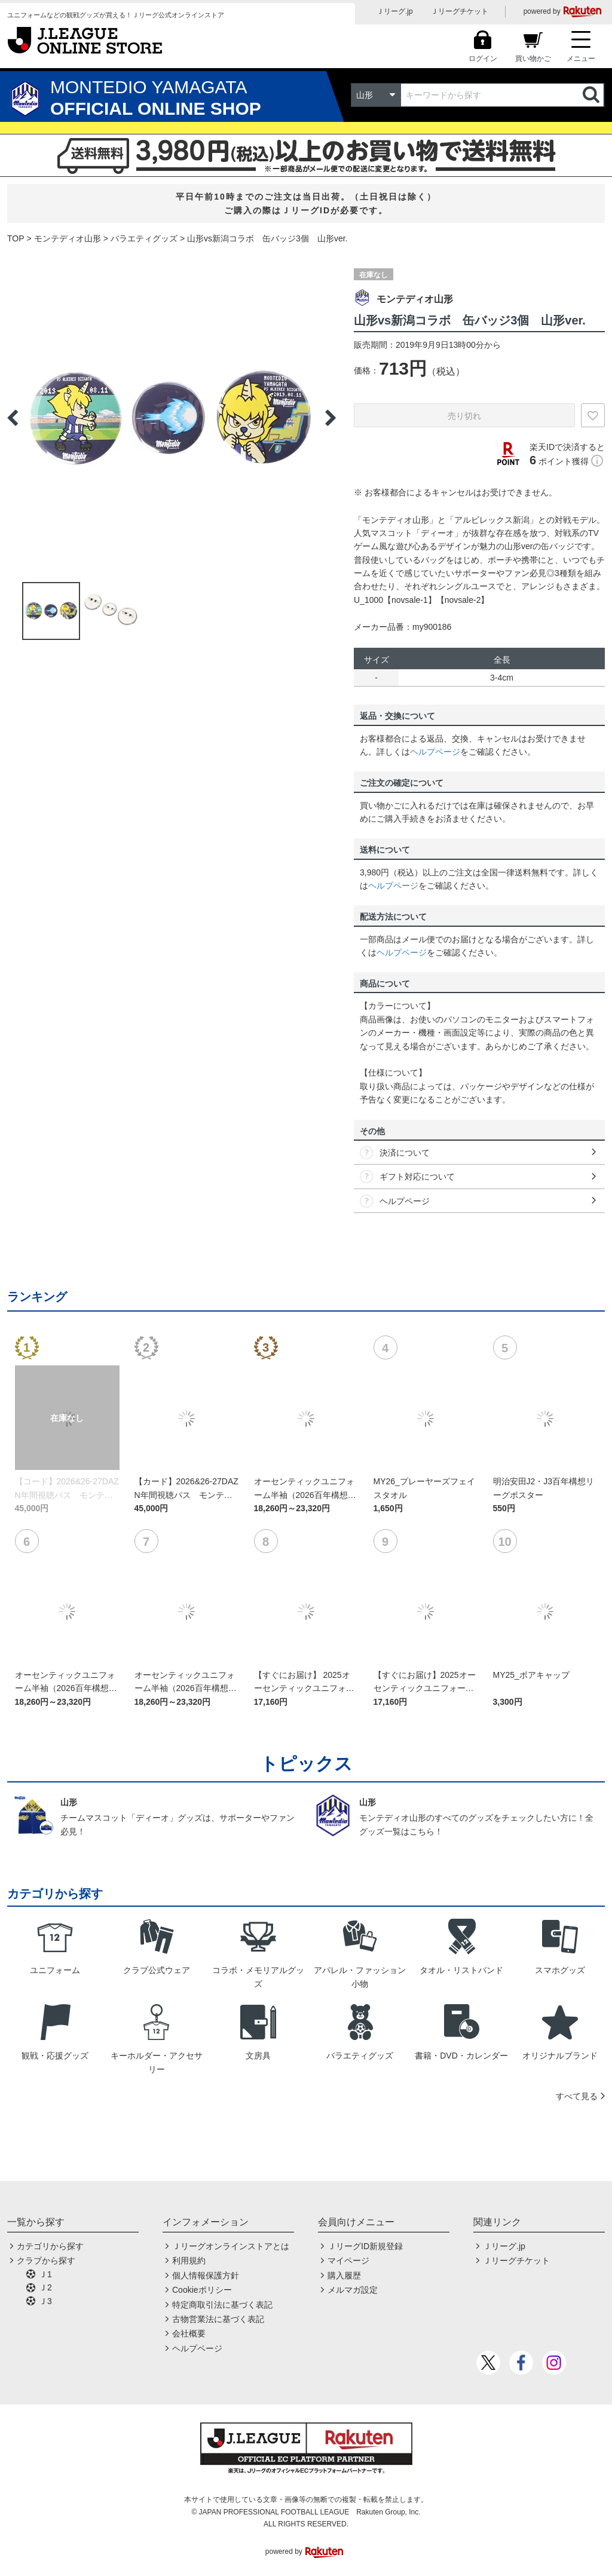 The image size is (612, 2576). What do you see at coordinates (16, 238) in the screenshot?
I see `TOP` at bounding box center [16, 238].